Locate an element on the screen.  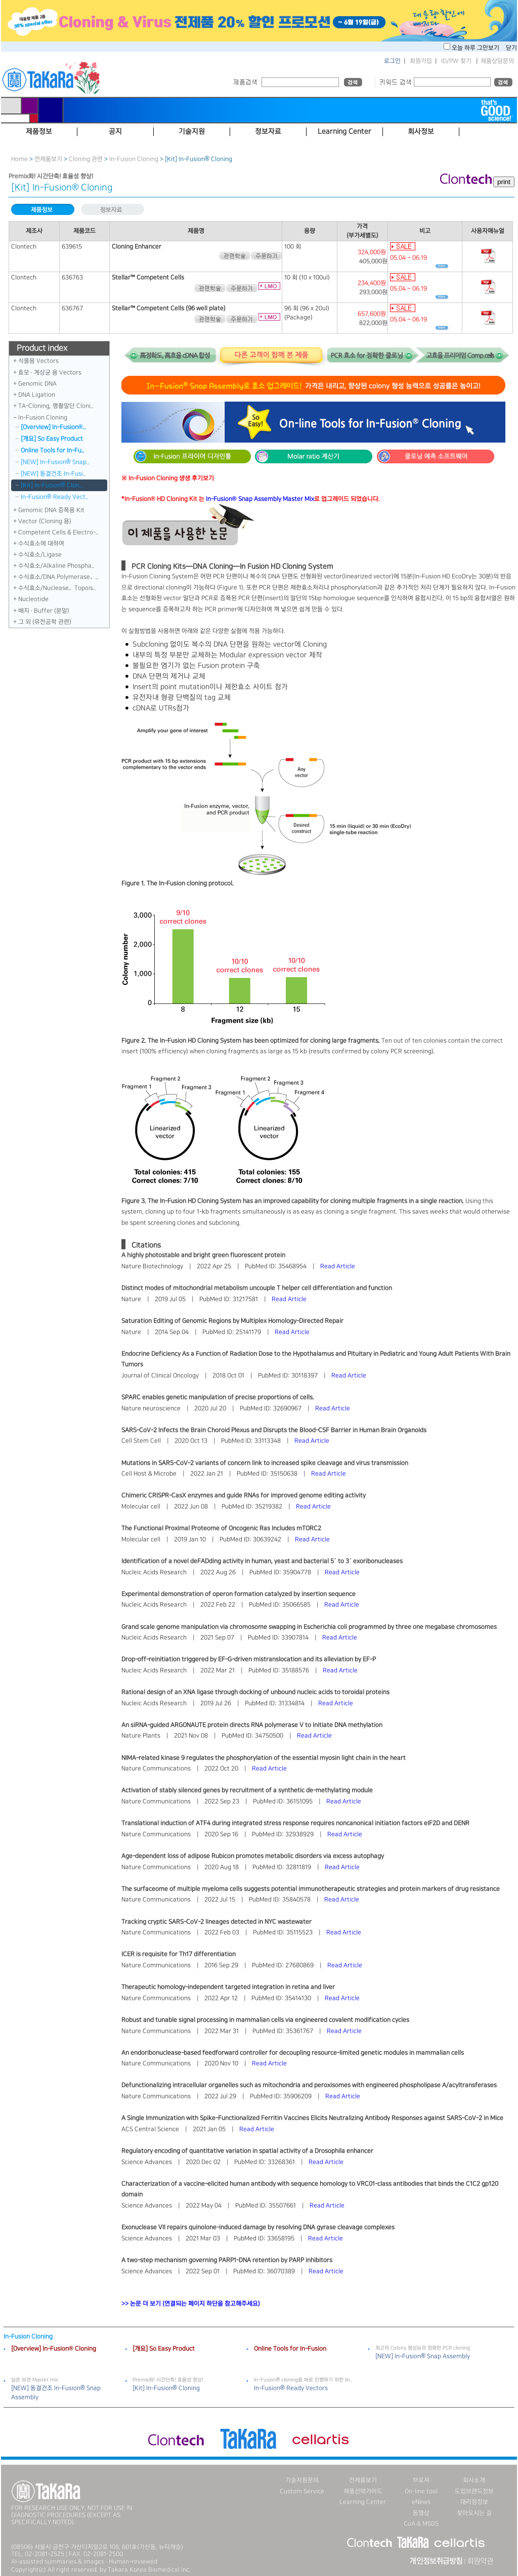
도입브랜드정보 is located at coordinates (474, 2491).